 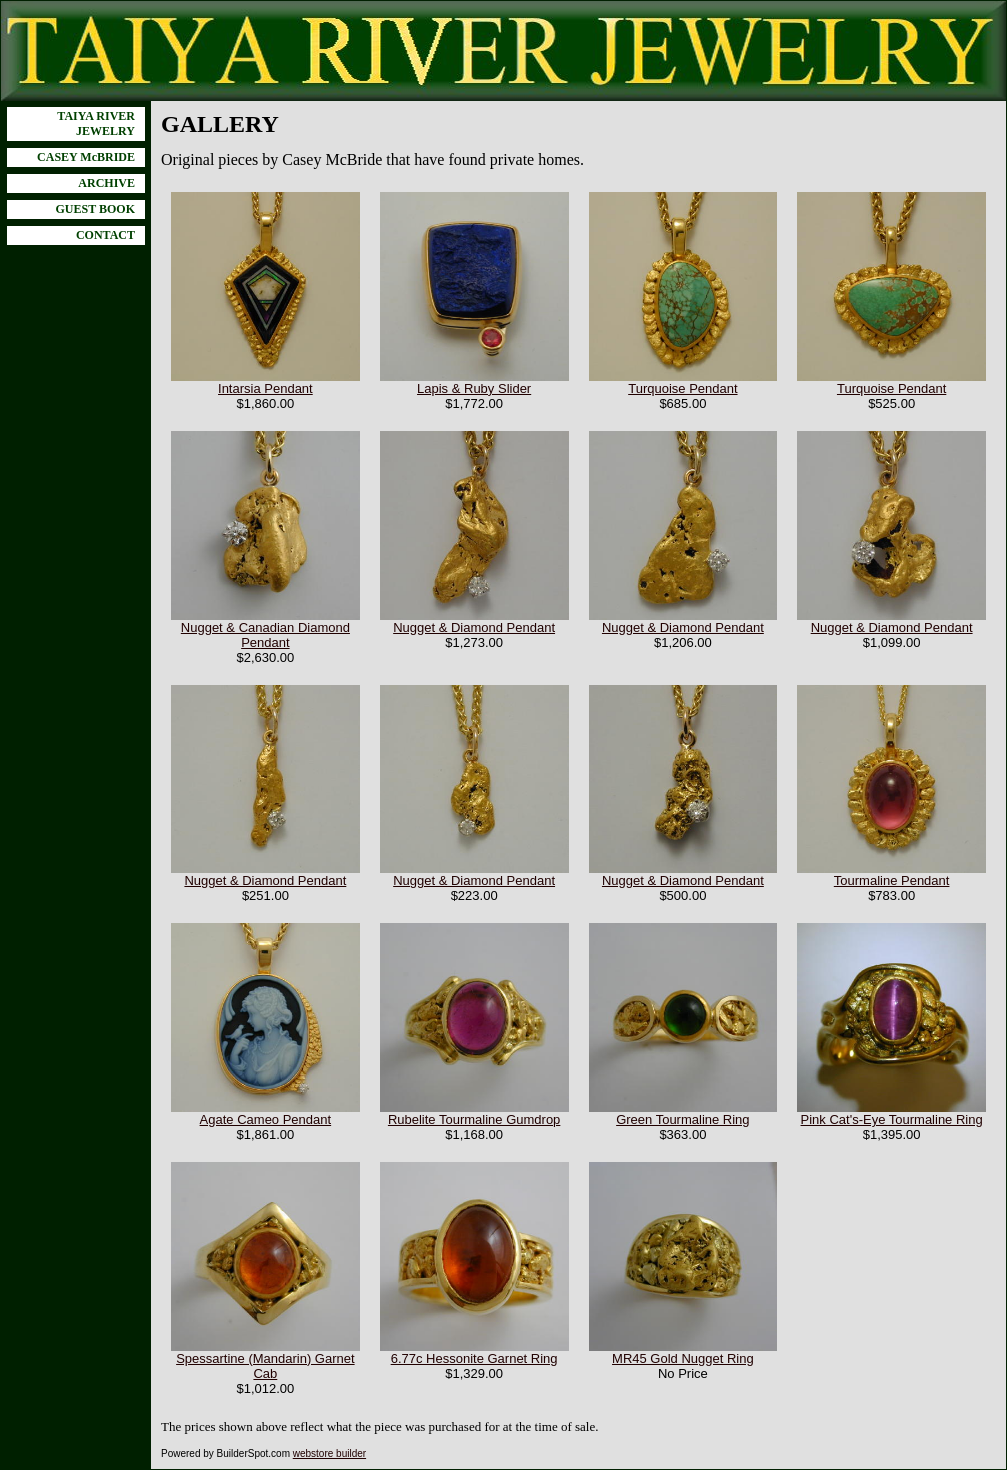 I want to click on Green Tourmaline Ring, so click(x=682, y=1119).